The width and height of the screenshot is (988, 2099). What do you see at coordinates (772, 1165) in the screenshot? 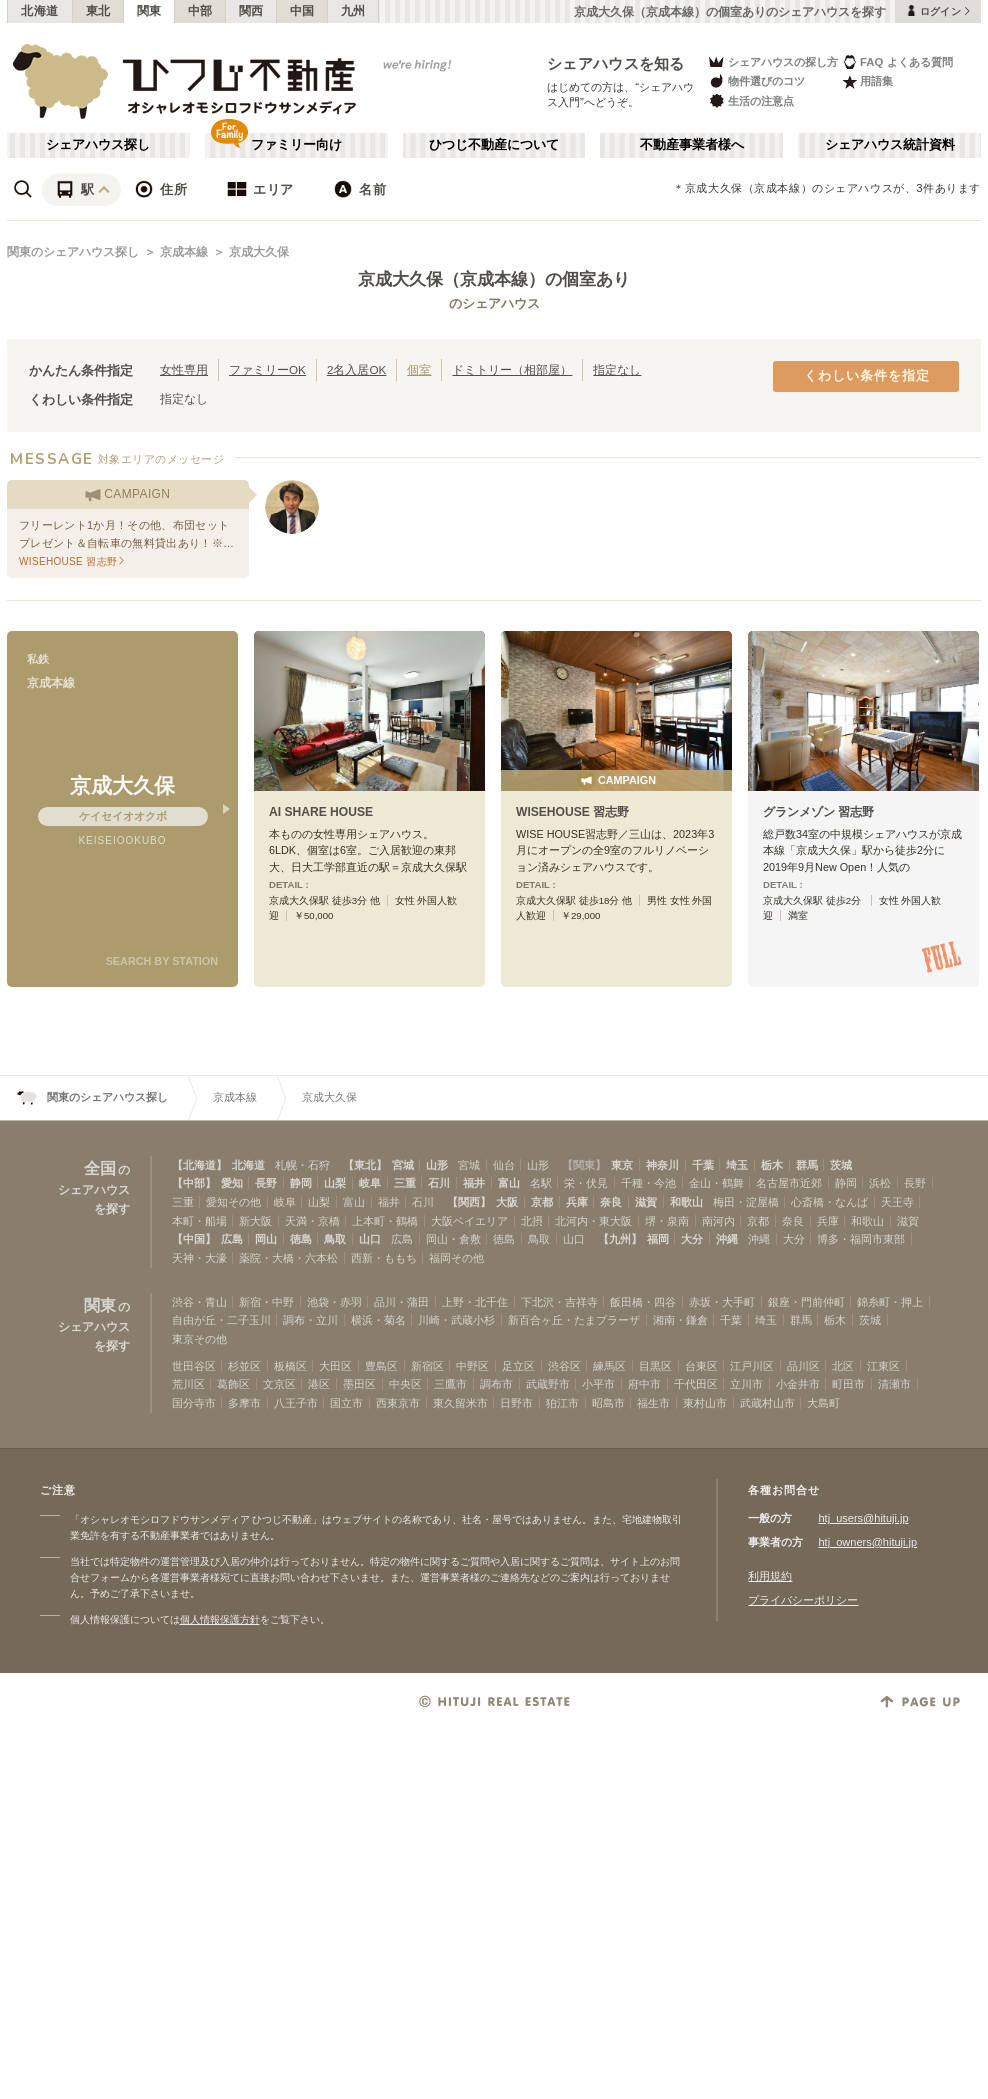
I see `栃木` at bounding box center [772, 1165].